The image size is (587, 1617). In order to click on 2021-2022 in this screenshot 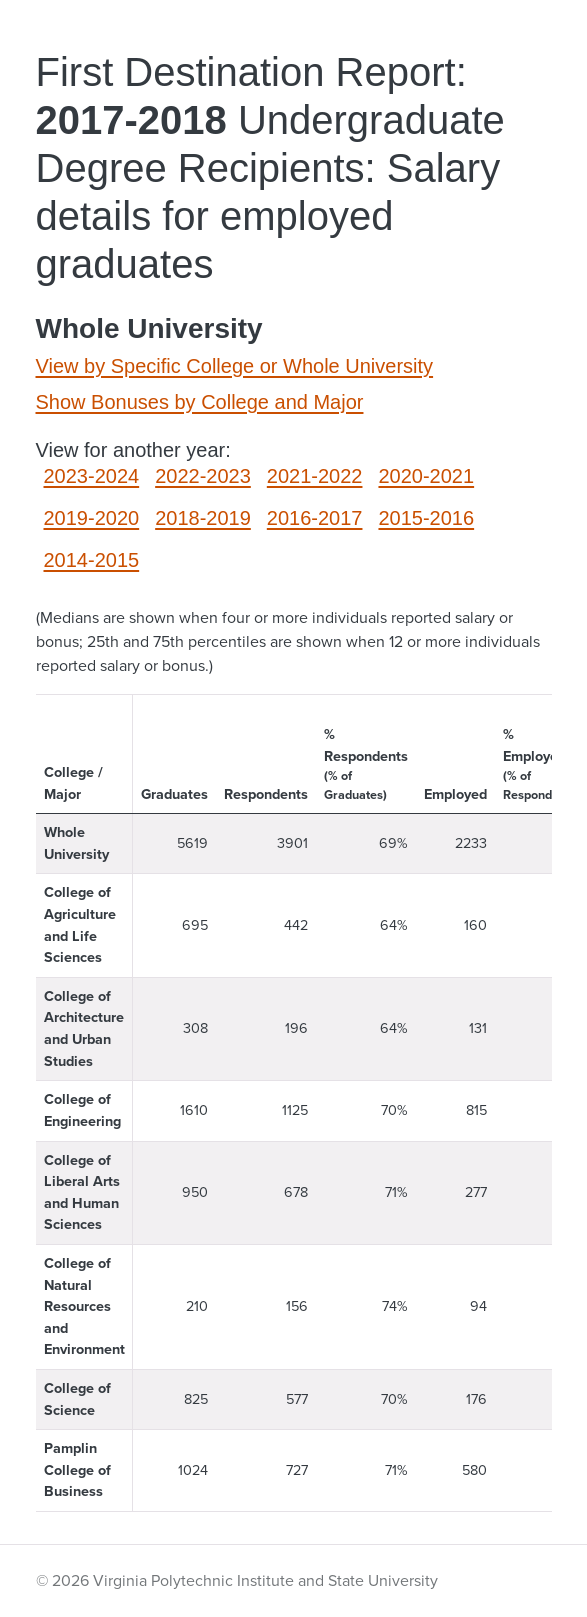, I will do `click(315, 476)`.